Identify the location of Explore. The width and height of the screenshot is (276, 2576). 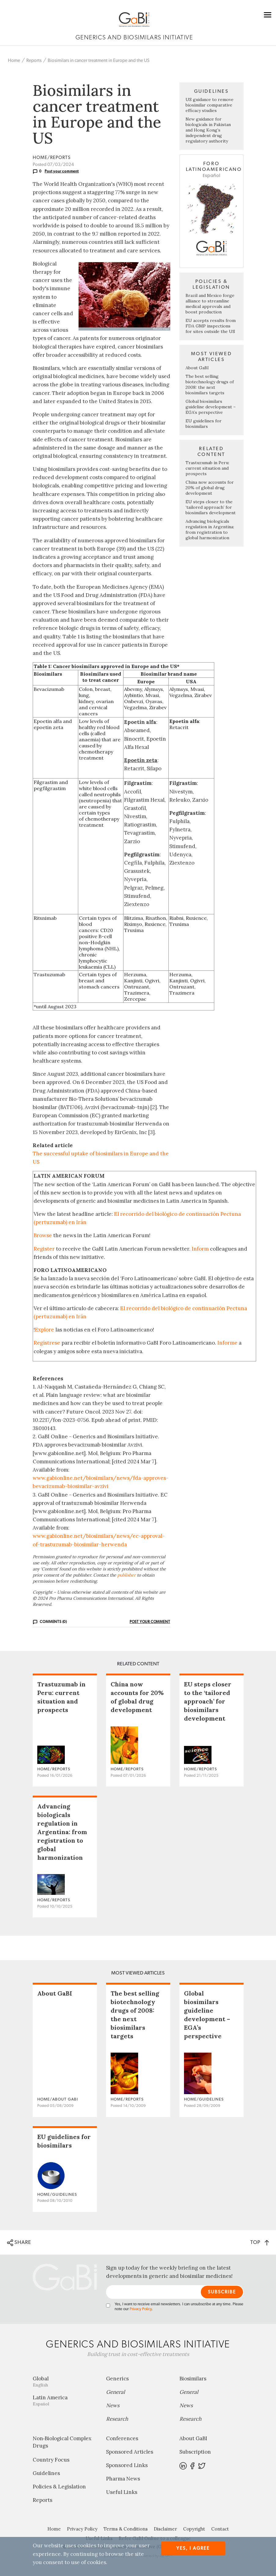
(44, 1329).